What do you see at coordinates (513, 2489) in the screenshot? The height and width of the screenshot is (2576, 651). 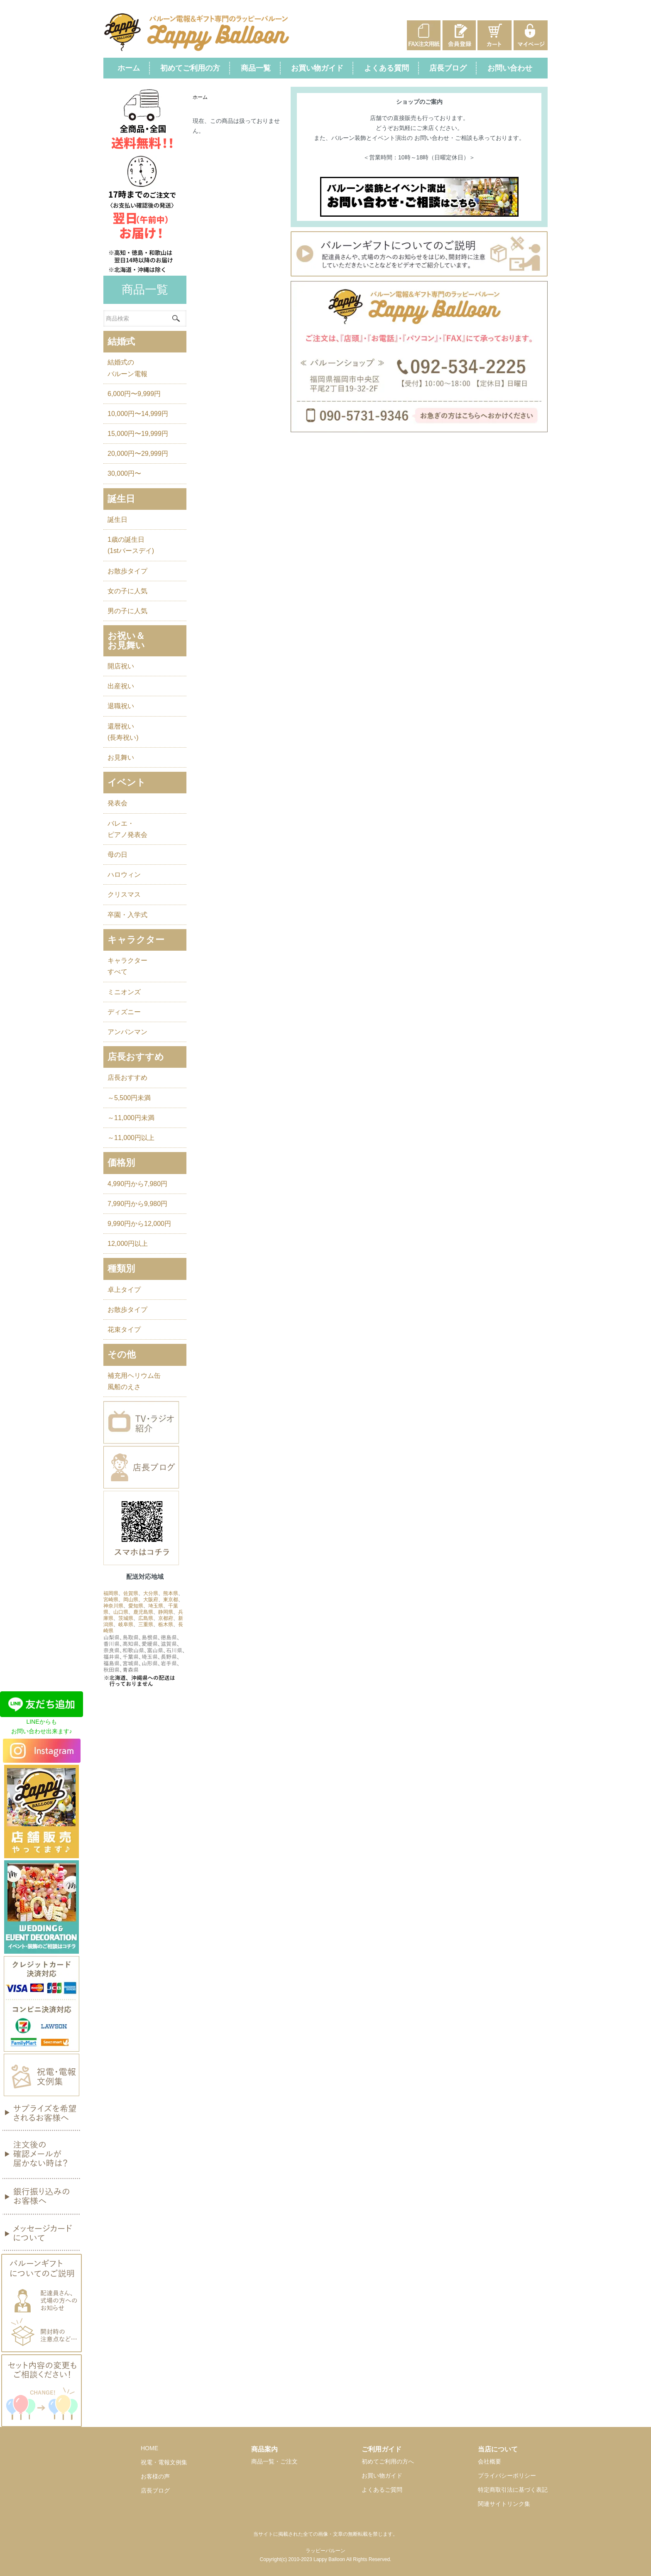 I see `特定商取引法に基づく表記` at bounding box center [513, 2489].